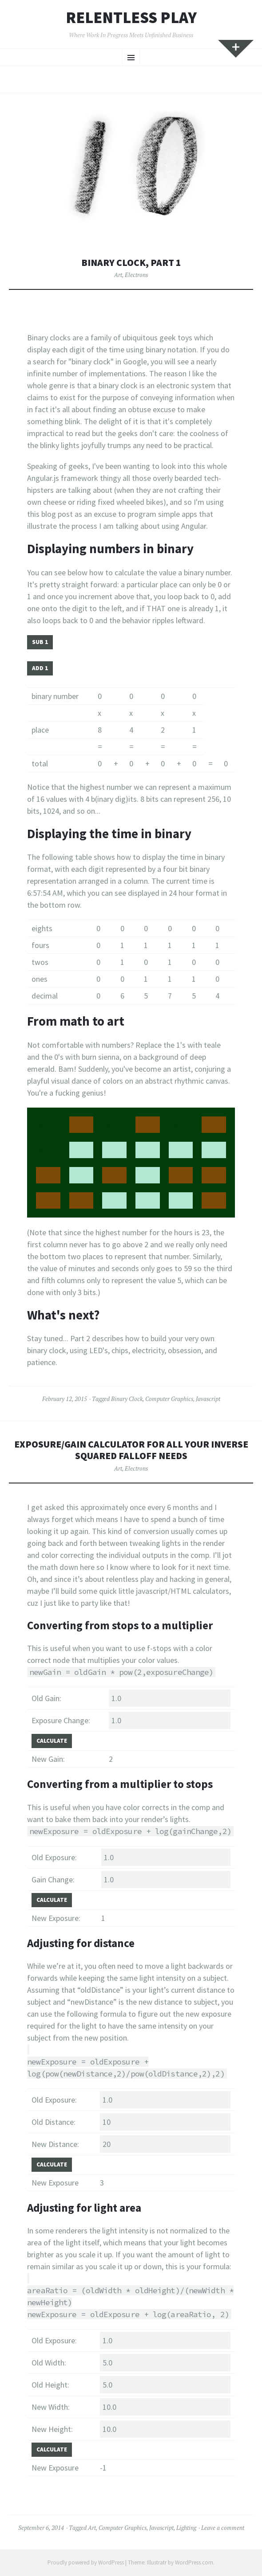  What do you see at coordinates (222, 2528) in the screenshot?
I see `Leave a comment` at bounding box center [222, 2528].